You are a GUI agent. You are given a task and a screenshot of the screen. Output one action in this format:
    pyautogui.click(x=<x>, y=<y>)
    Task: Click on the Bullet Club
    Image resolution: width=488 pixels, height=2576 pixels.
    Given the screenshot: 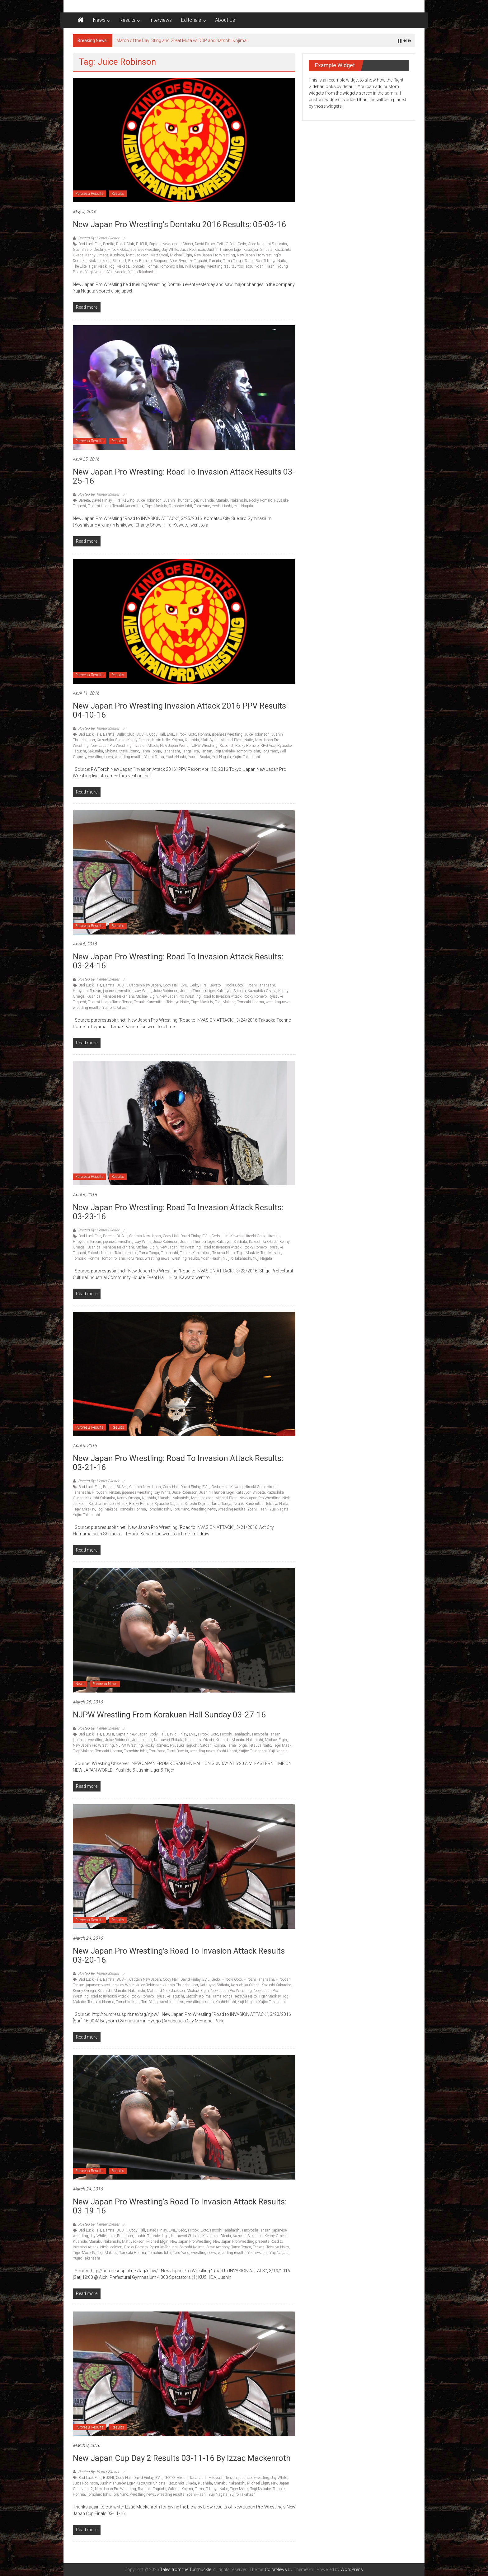 What is the action you would take?
    pyautogui.click(x=125, y=244)
    